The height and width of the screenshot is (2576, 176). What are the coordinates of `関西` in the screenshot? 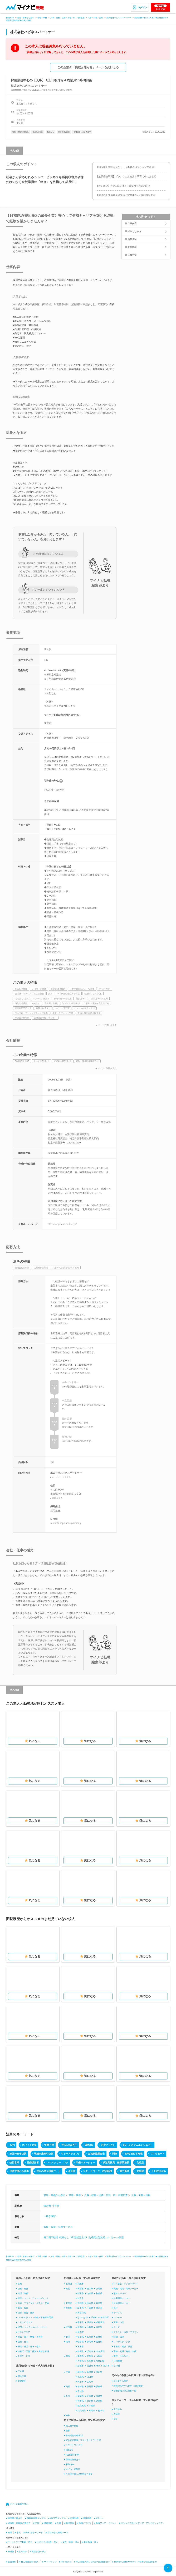 It's located at (68, 2356).